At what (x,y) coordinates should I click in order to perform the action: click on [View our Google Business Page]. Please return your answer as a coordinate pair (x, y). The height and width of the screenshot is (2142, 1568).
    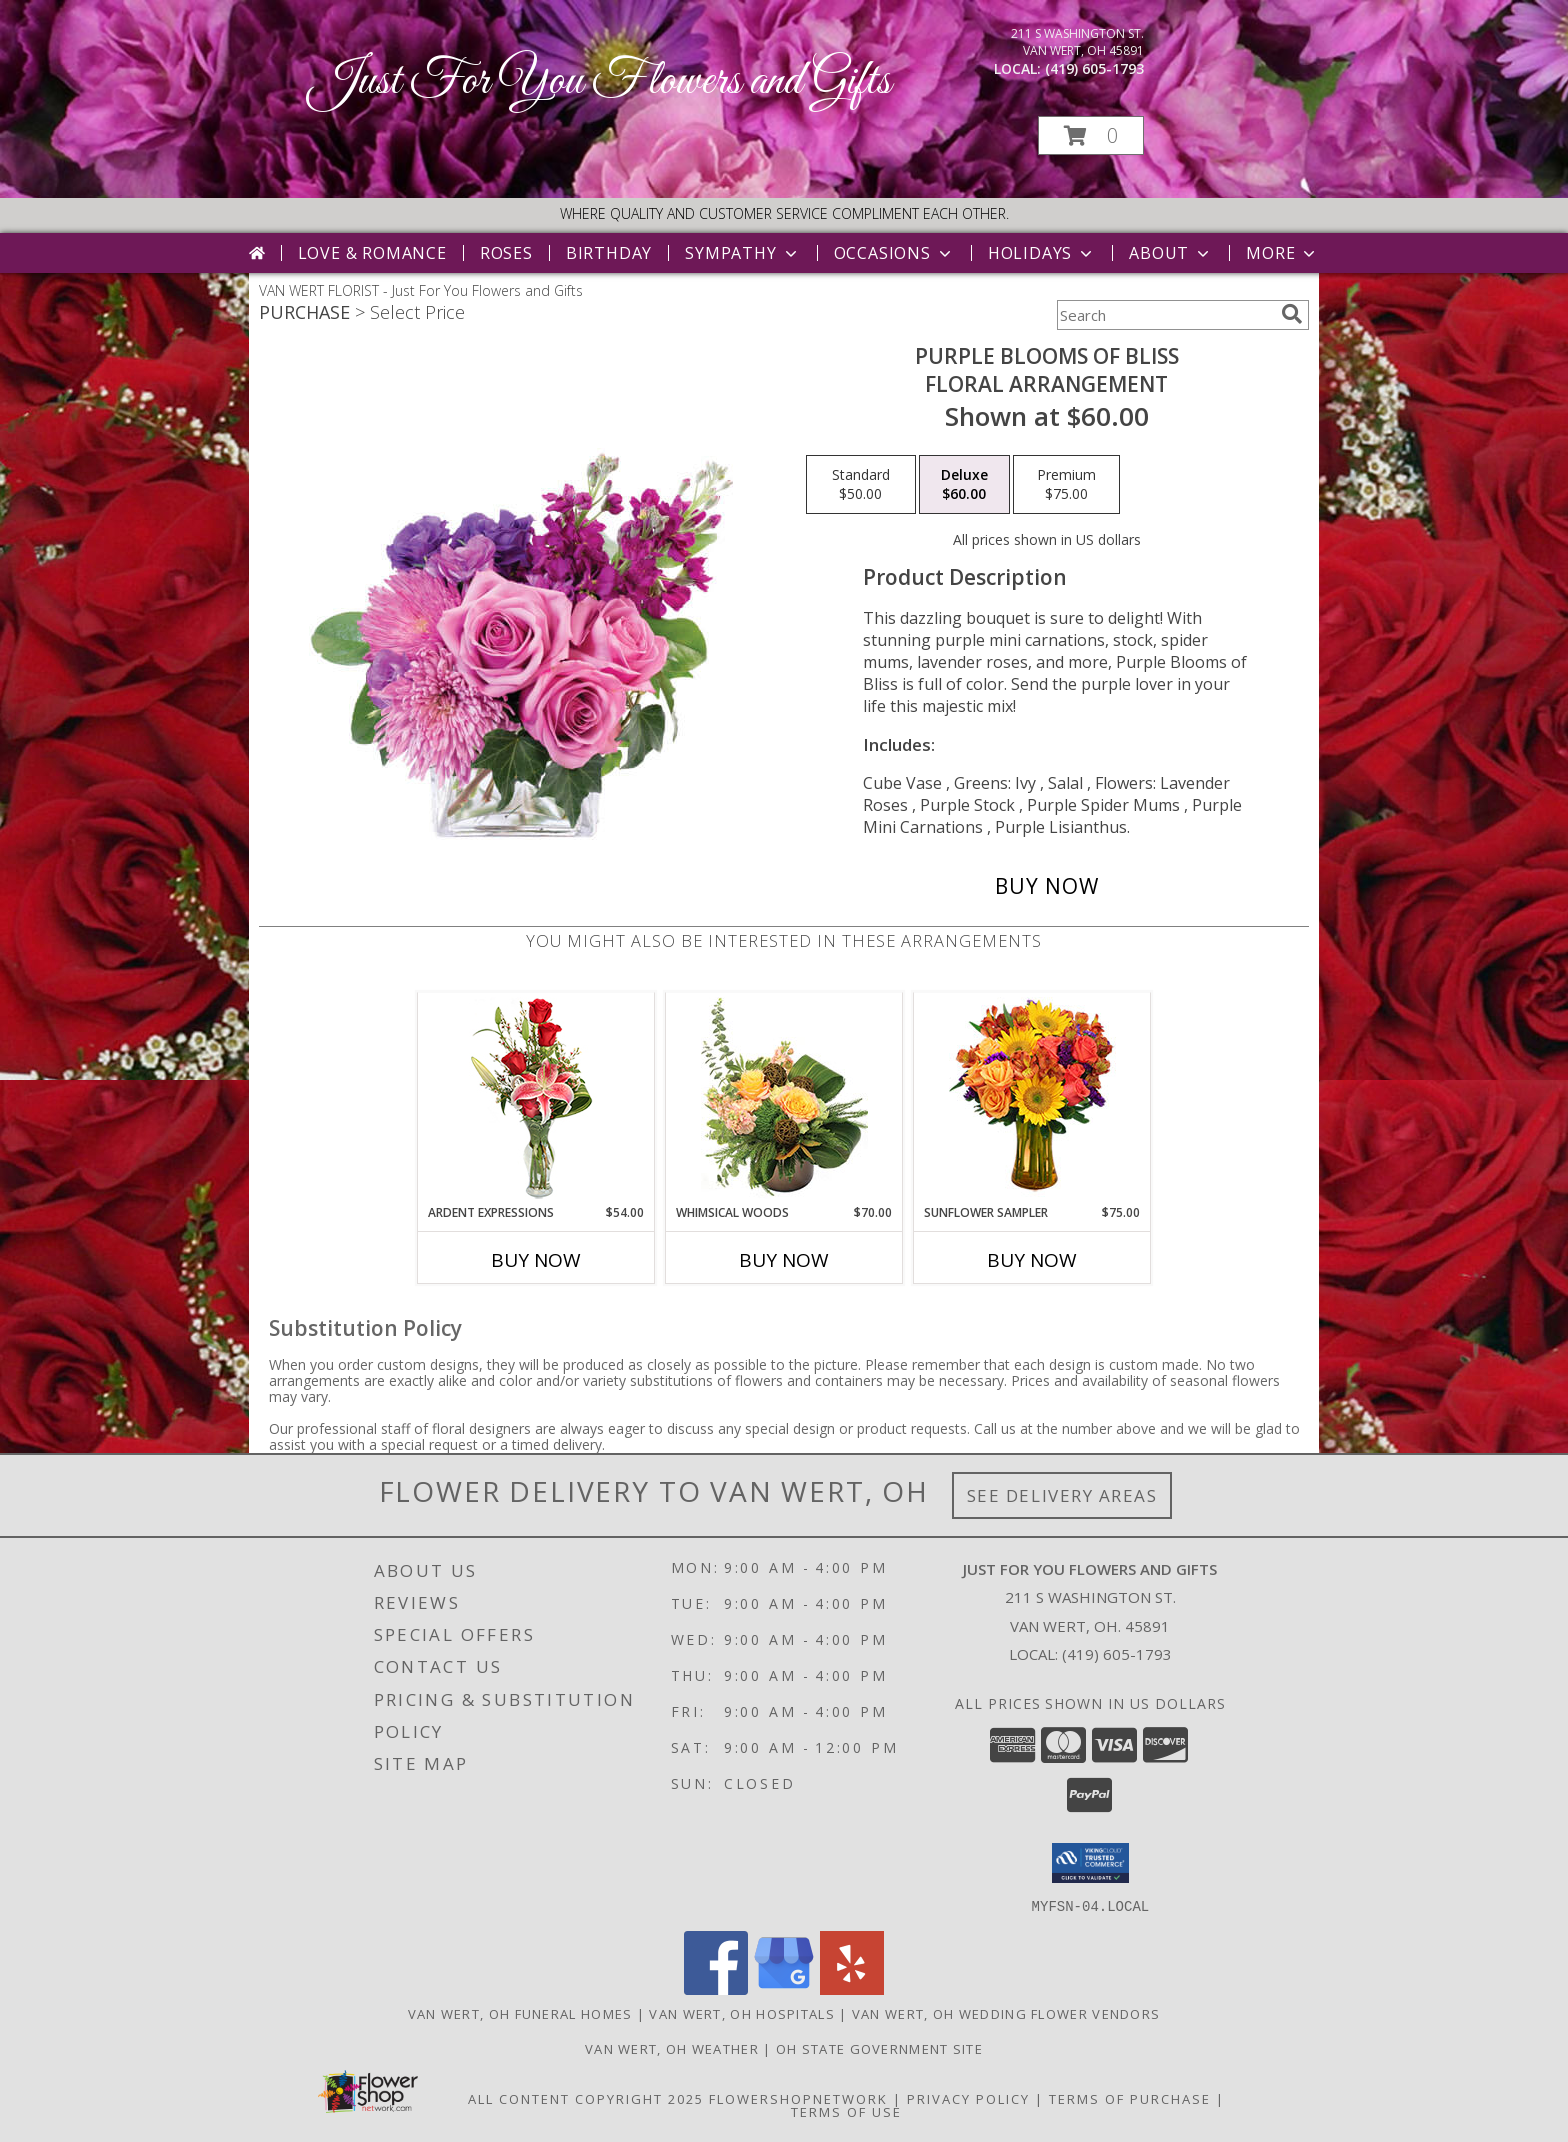
    Looking at the image, I should click on (784, 1988).